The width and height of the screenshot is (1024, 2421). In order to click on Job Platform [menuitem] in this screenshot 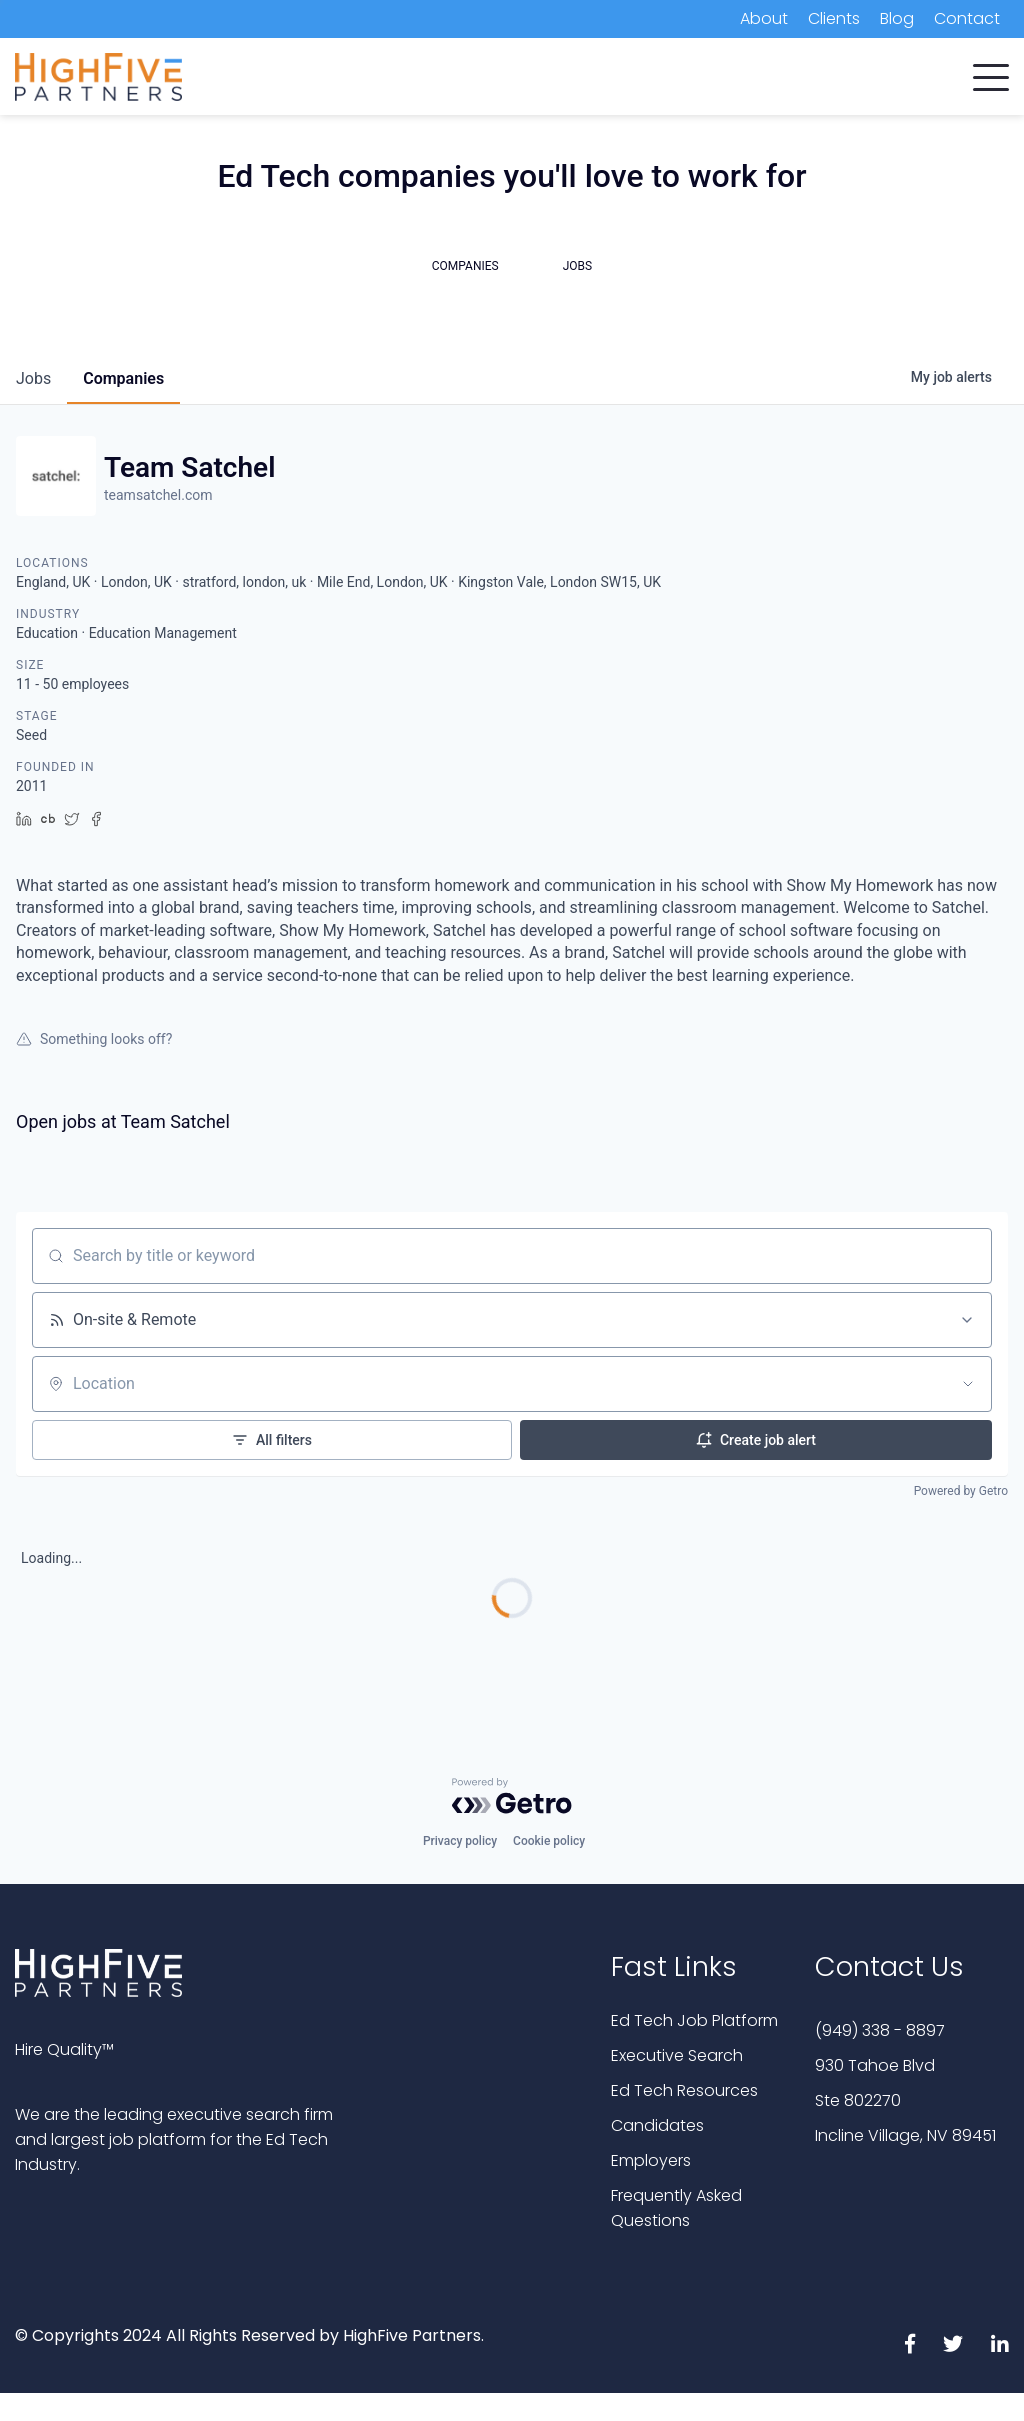, I will do `click(729, 79)`.